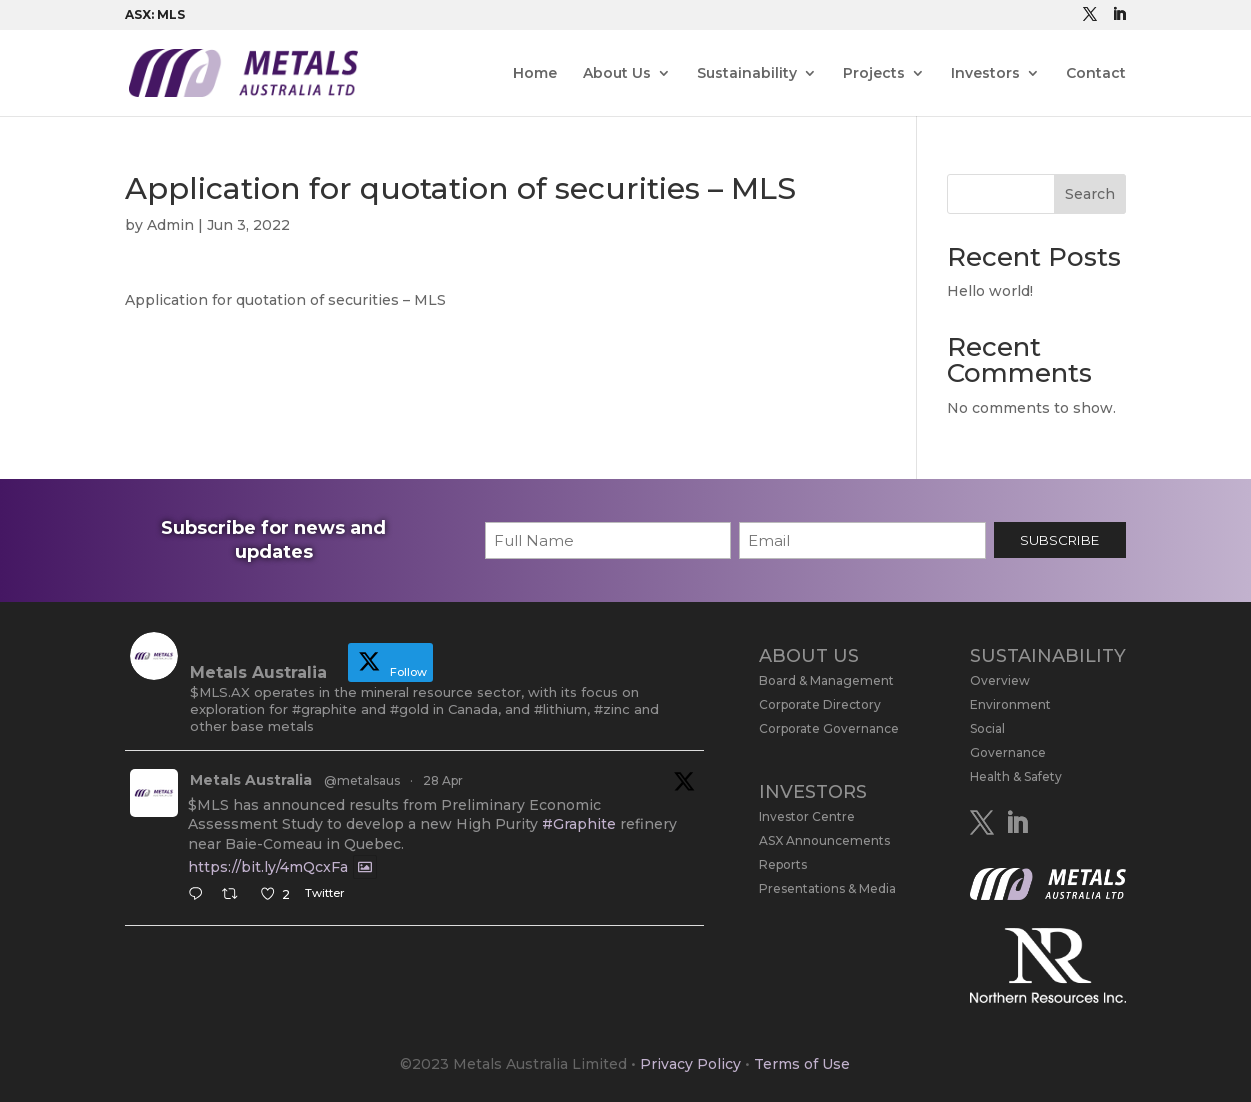  What do you see at coordinates (268, 867) in the screenshot?
I see `https://bit.ly/4mQcxFa` at bounding box center [268, 867].